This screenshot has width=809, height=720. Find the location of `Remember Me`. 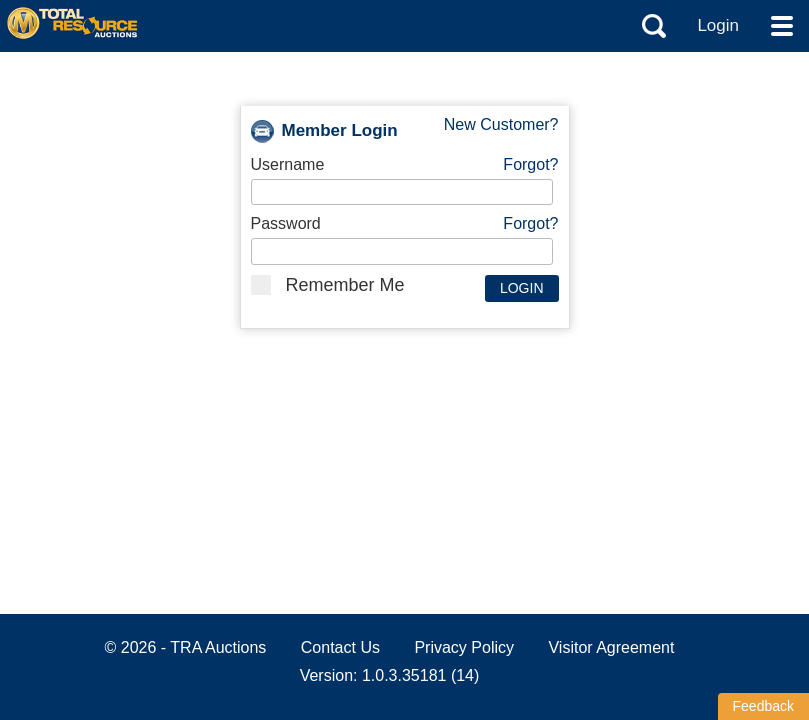

Remember Me is located at coordinates (328, 285).